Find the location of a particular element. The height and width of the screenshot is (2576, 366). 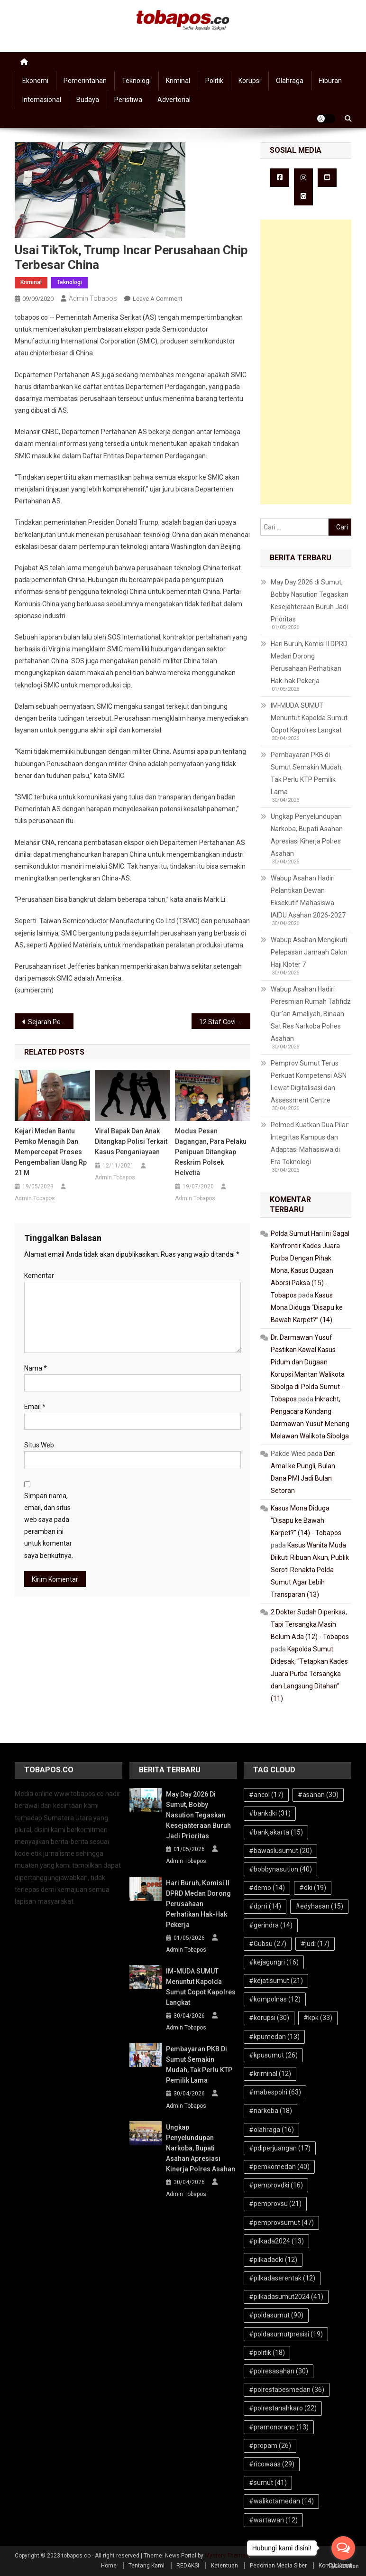

#pramonorano [#pramonorano (13 item)] is located at coordinates (279, 2427).